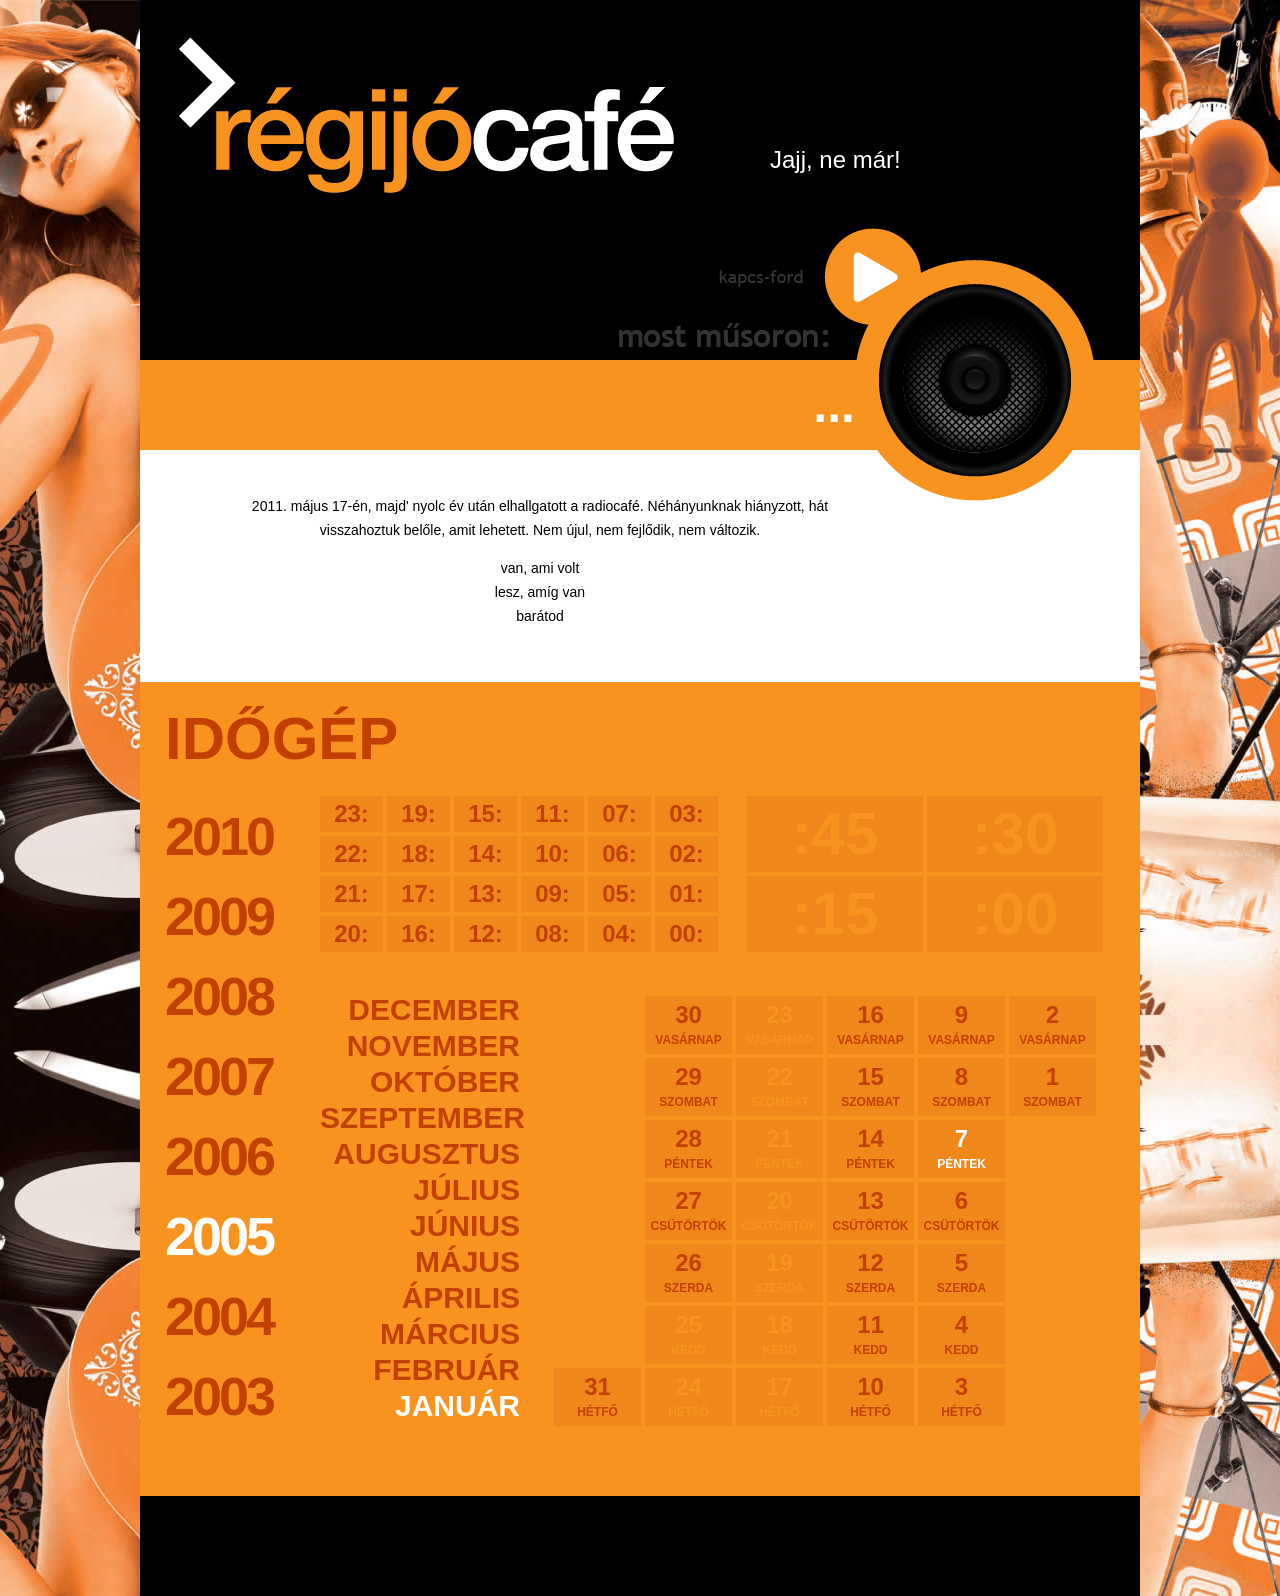  Describe the element at coordinates (552, 893) in the screenshot. I see `09:` at that location.